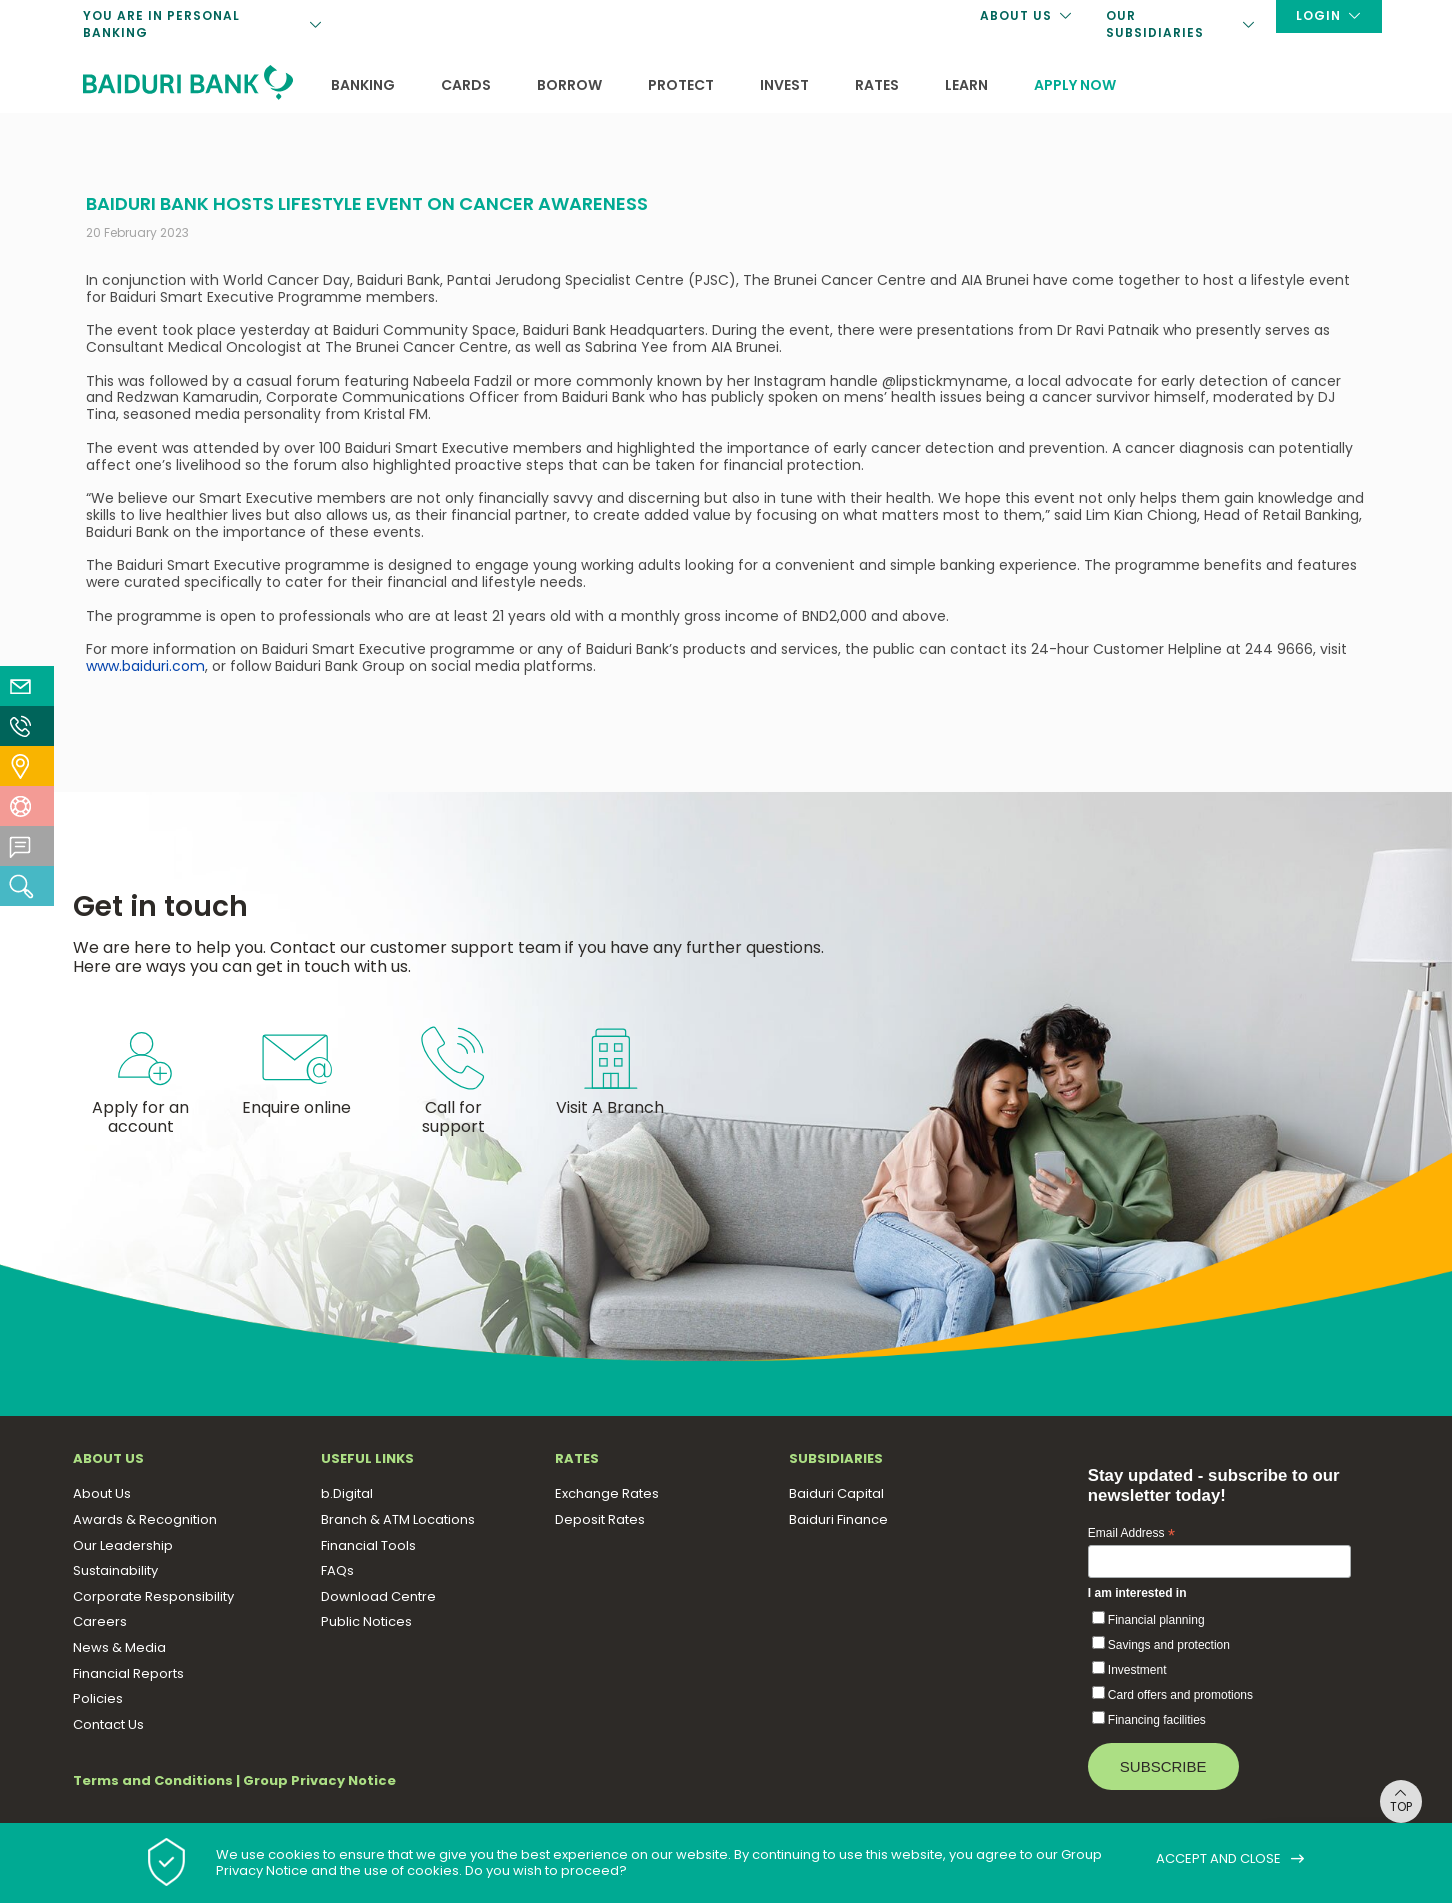 This screenshot has width=1452, height=1903. Describe the element at coordinates (1156, 1620) in the screenshot. I see `Financial planning` at that location.